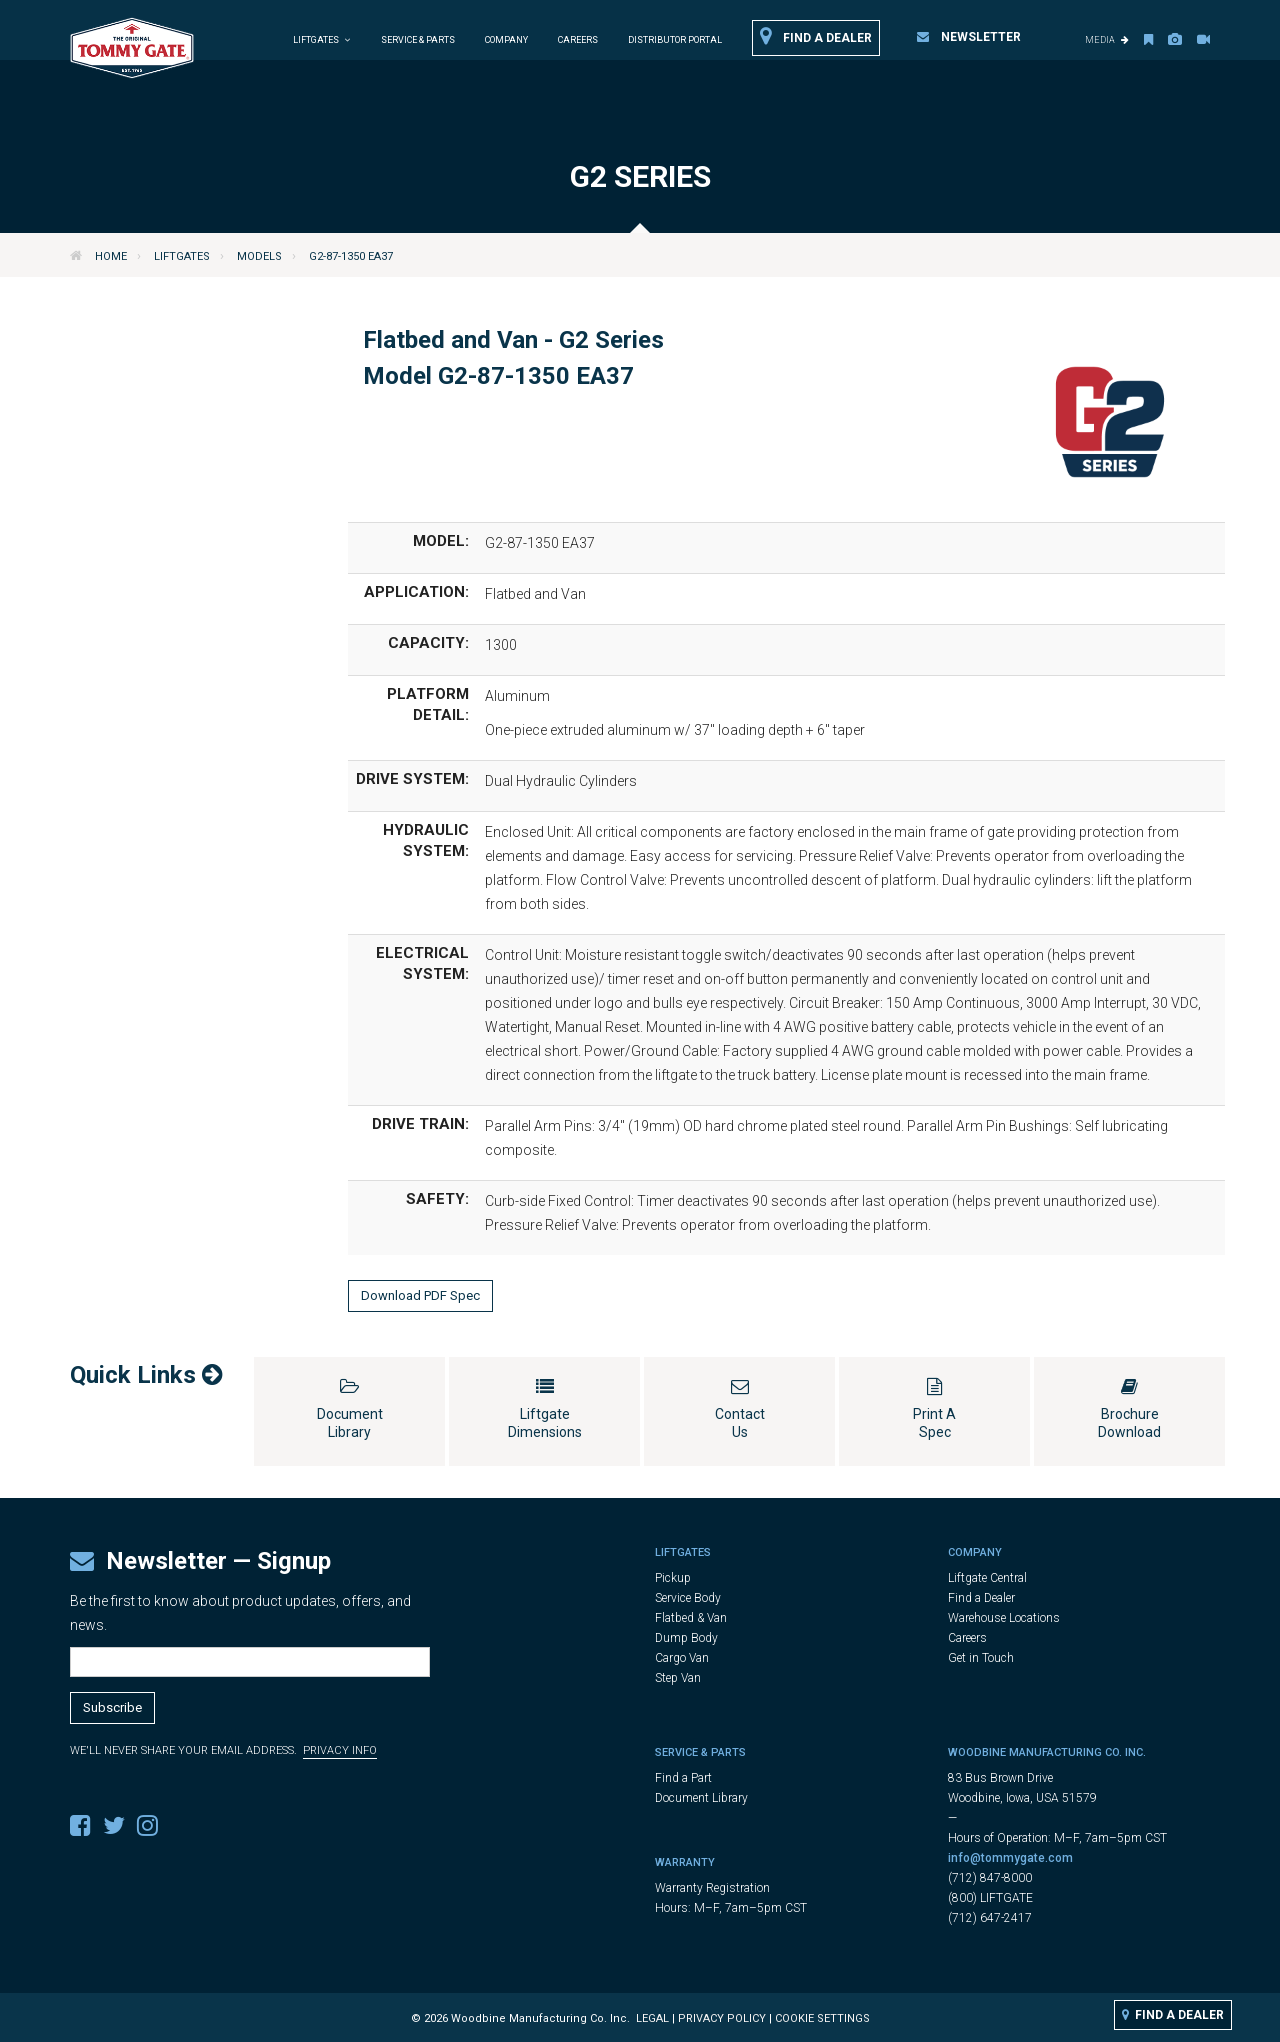  What do you see at coordinates (987, 1578) in the screenshot?
I see `Liftgate Central` at bounding box center [987, 1578].